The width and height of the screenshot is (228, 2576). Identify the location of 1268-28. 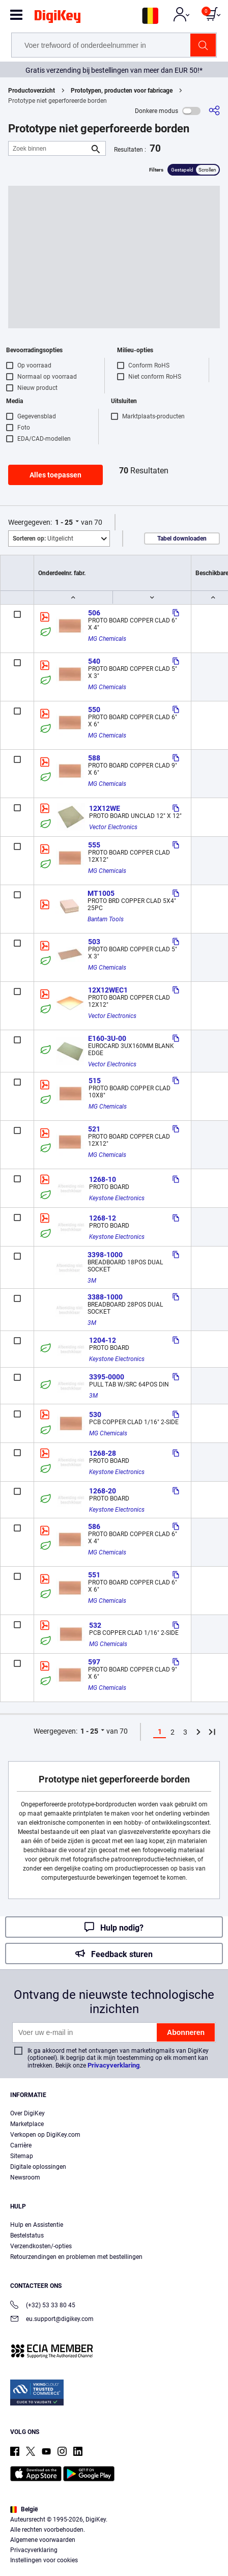
(102, 1453).